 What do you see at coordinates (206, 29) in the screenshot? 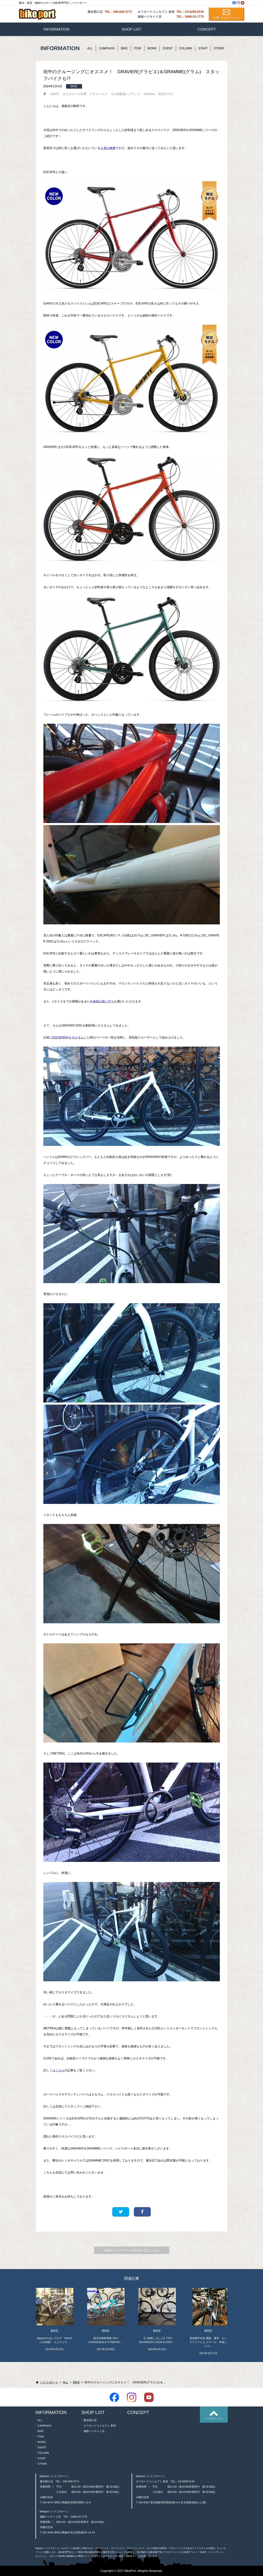
I see `CONCEPT` at bounding box center [206, 29].